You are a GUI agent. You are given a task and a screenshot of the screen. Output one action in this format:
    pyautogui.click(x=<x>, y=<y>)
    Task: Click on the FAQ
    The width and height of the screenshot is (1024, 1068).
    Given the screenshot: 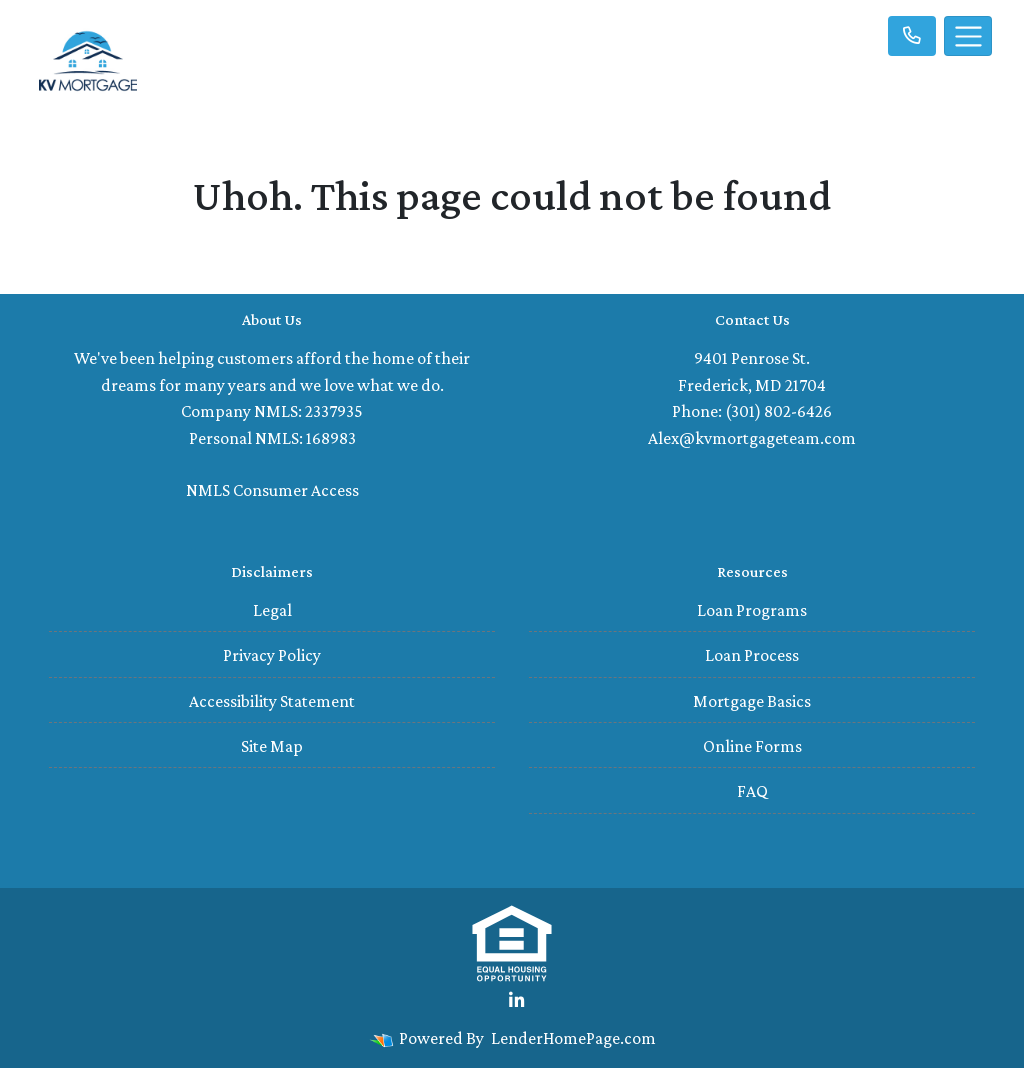 What is the action you would take?
    pyautogui.click(x=752, y=791)
    